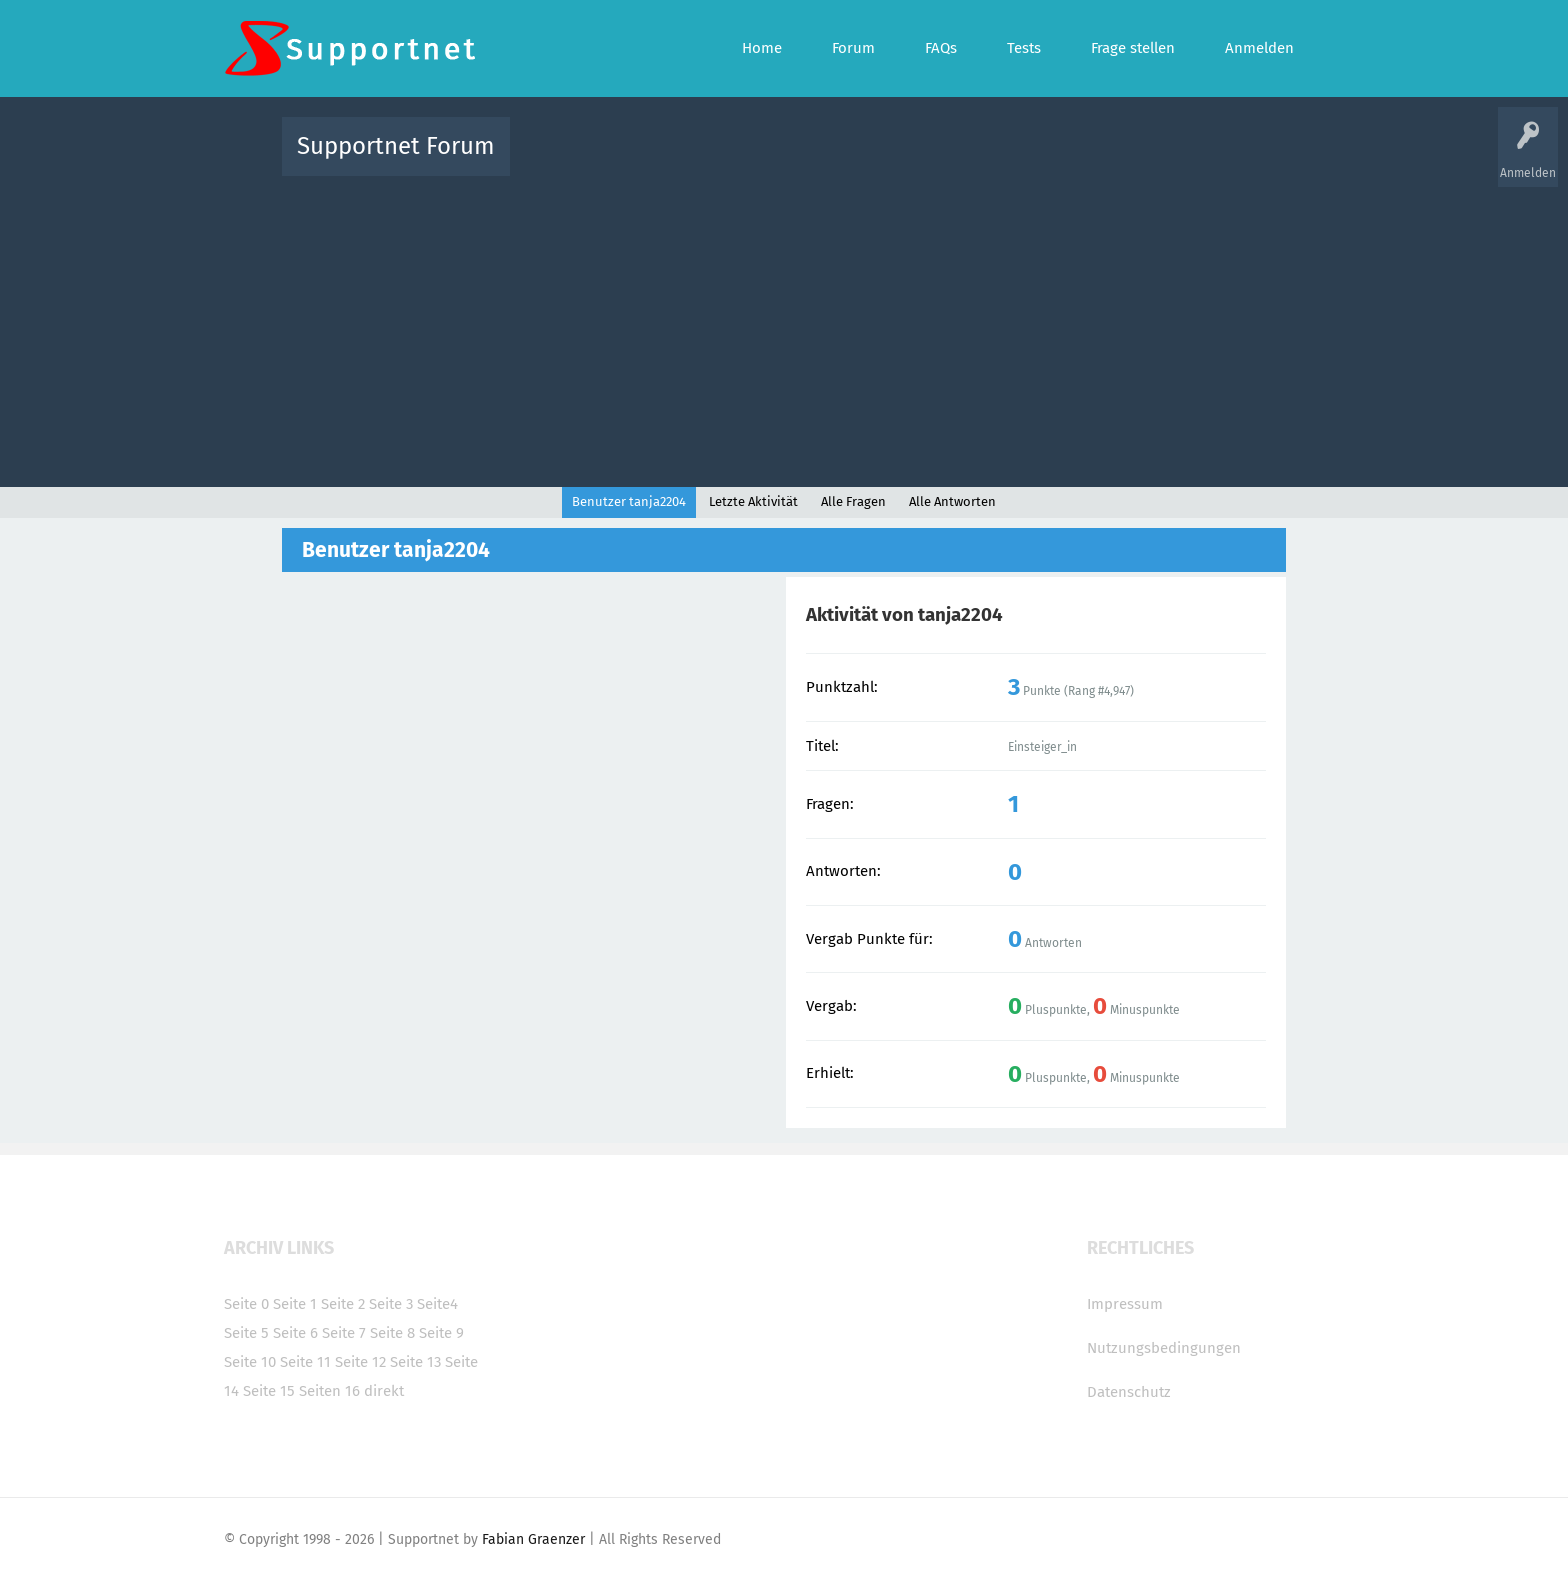  What do you see at coordinates (566, 160) in the screenshot?
I see `Alle Aktivitäten` at bounding box center [566, 160].